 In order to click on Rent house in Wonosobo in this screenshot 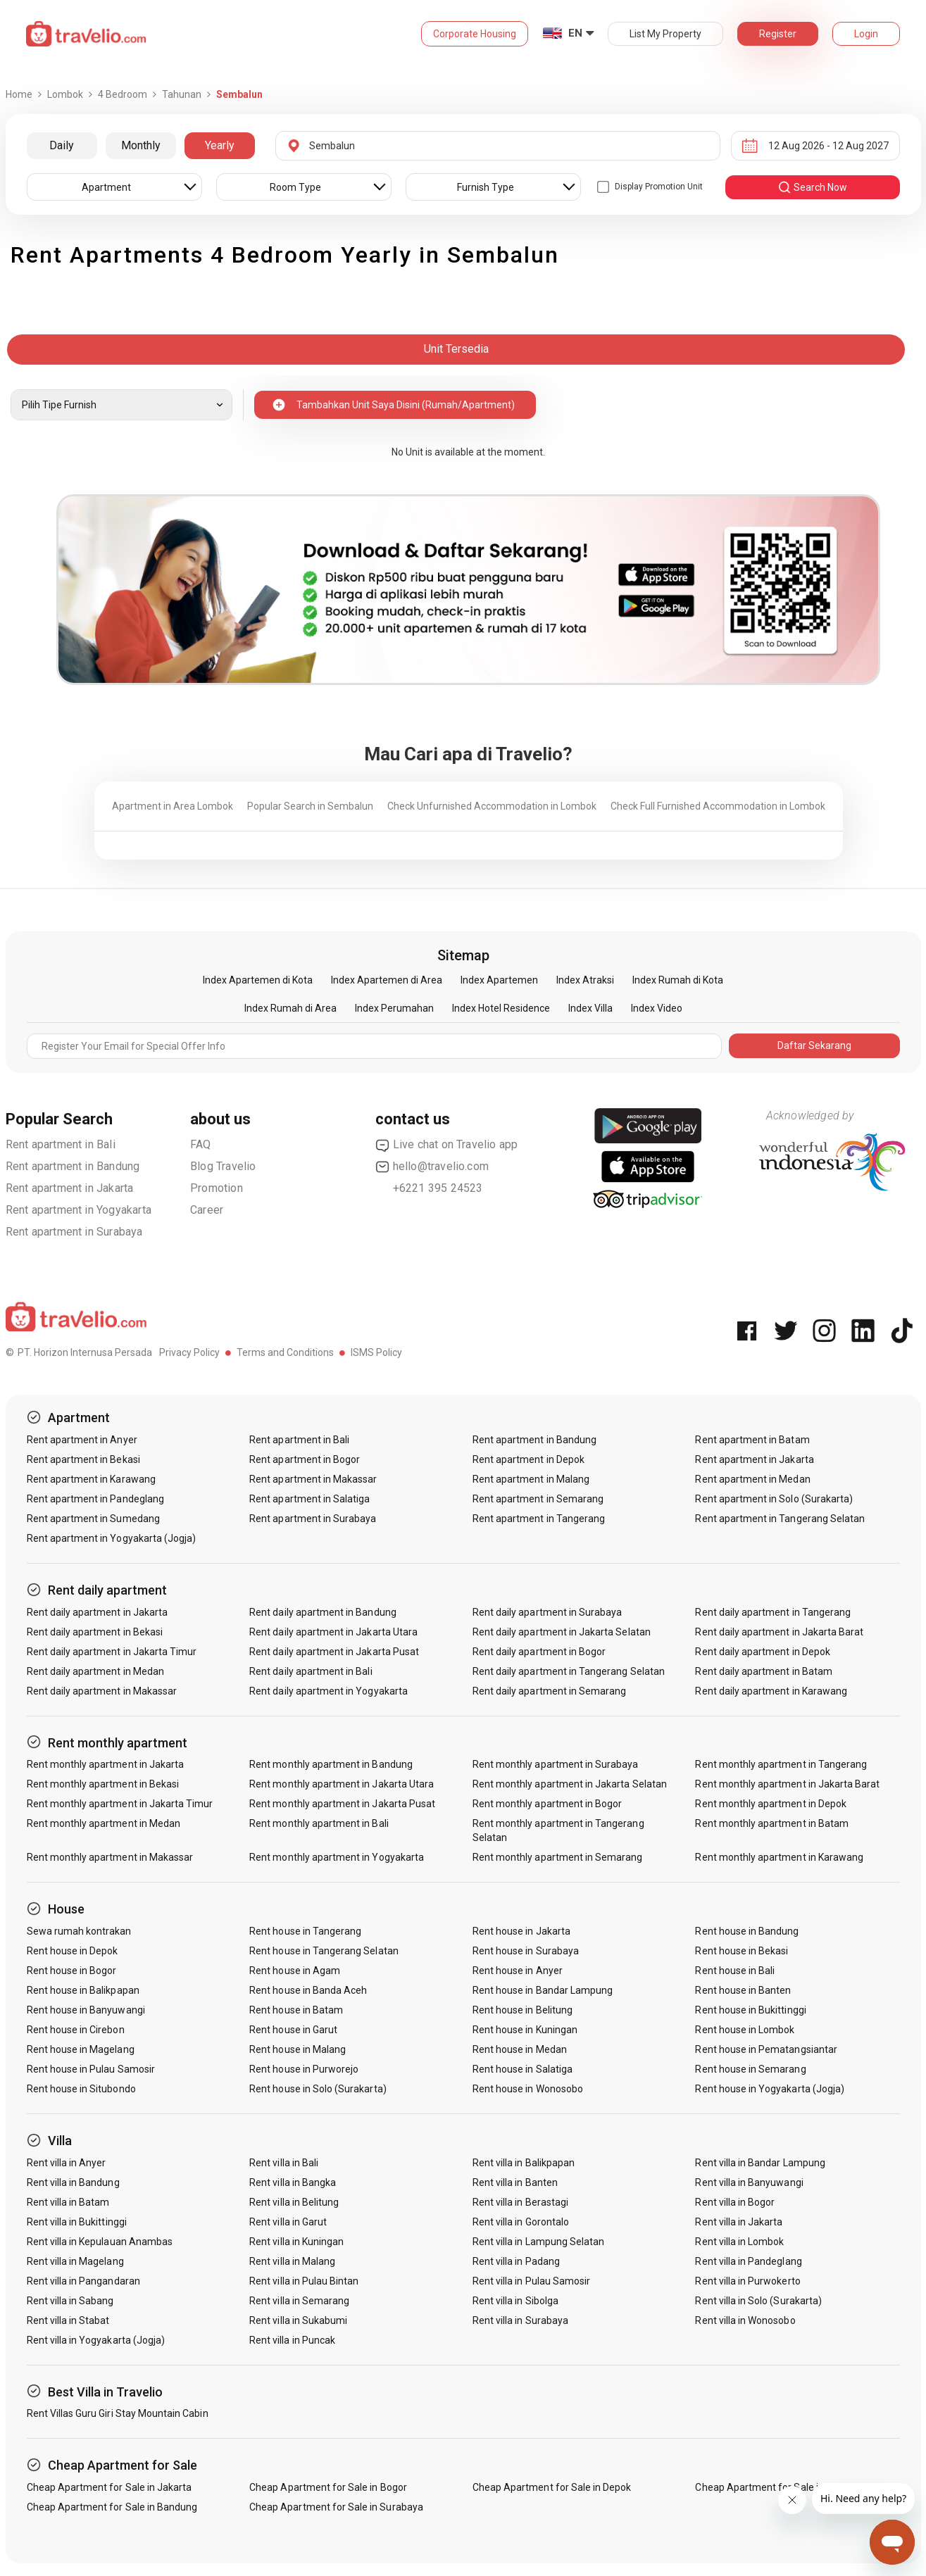, I will do `click(528, 2088)`.